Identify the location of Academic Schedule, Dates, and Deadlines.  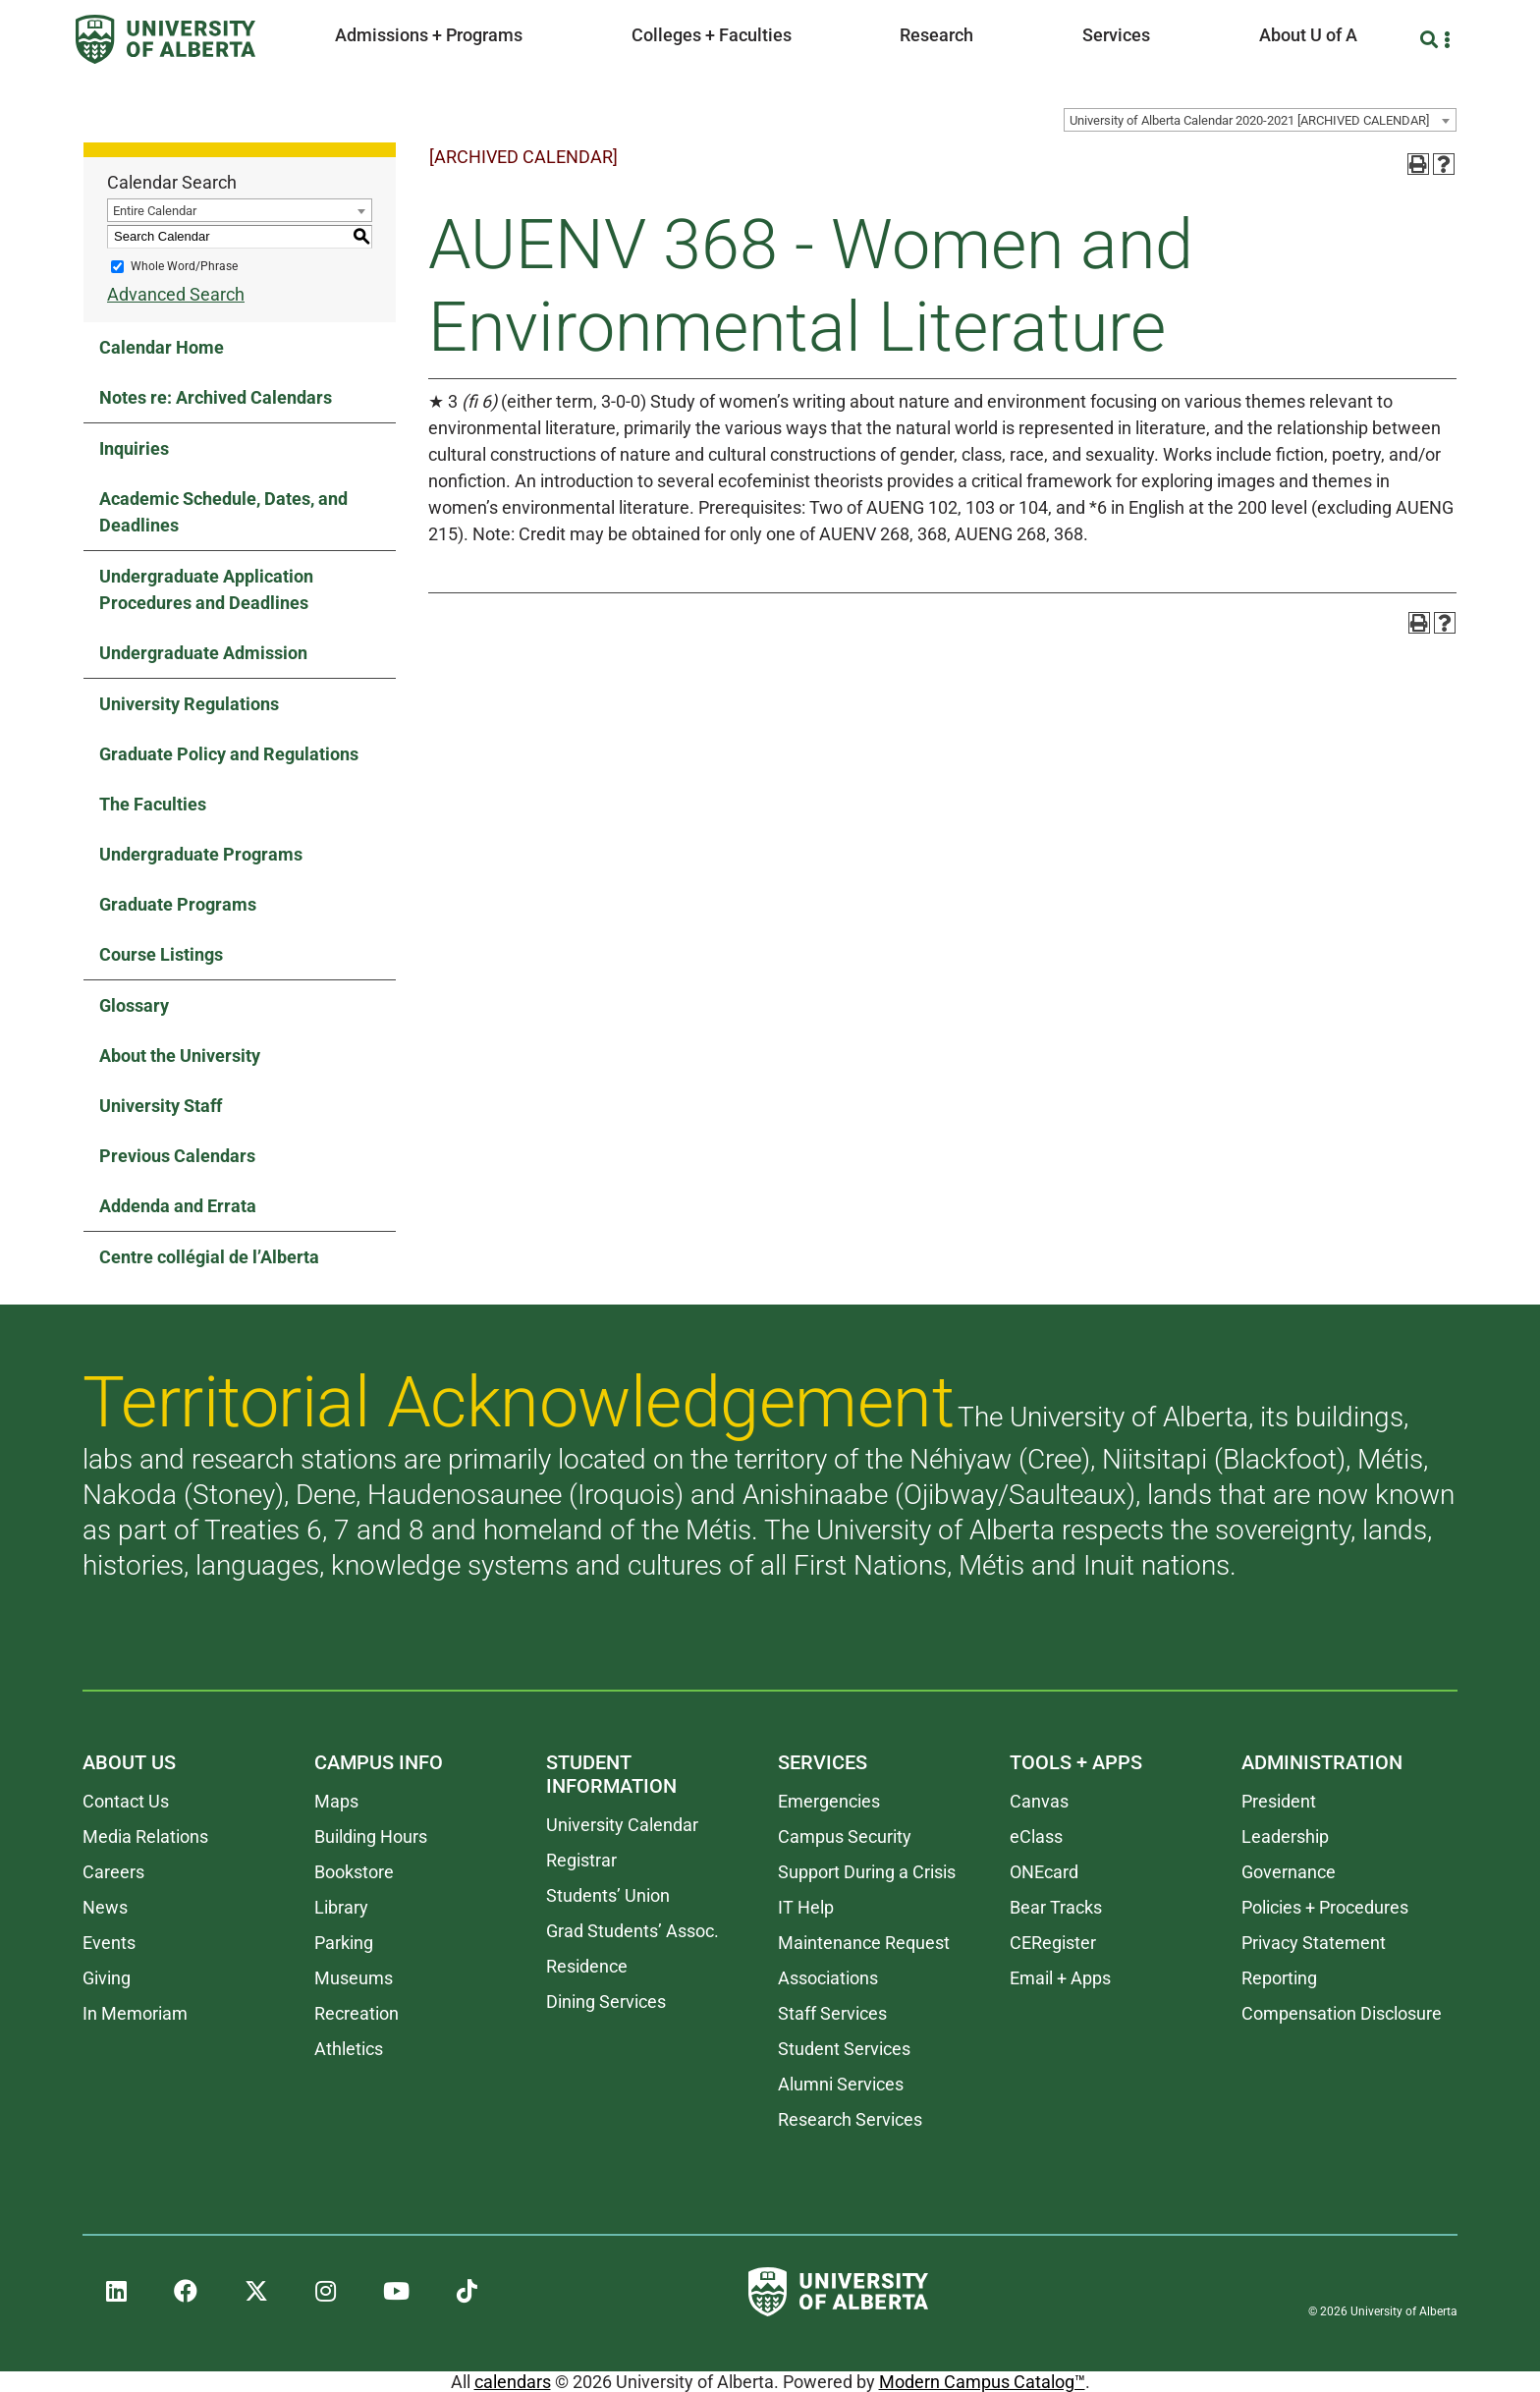
(223, 511).